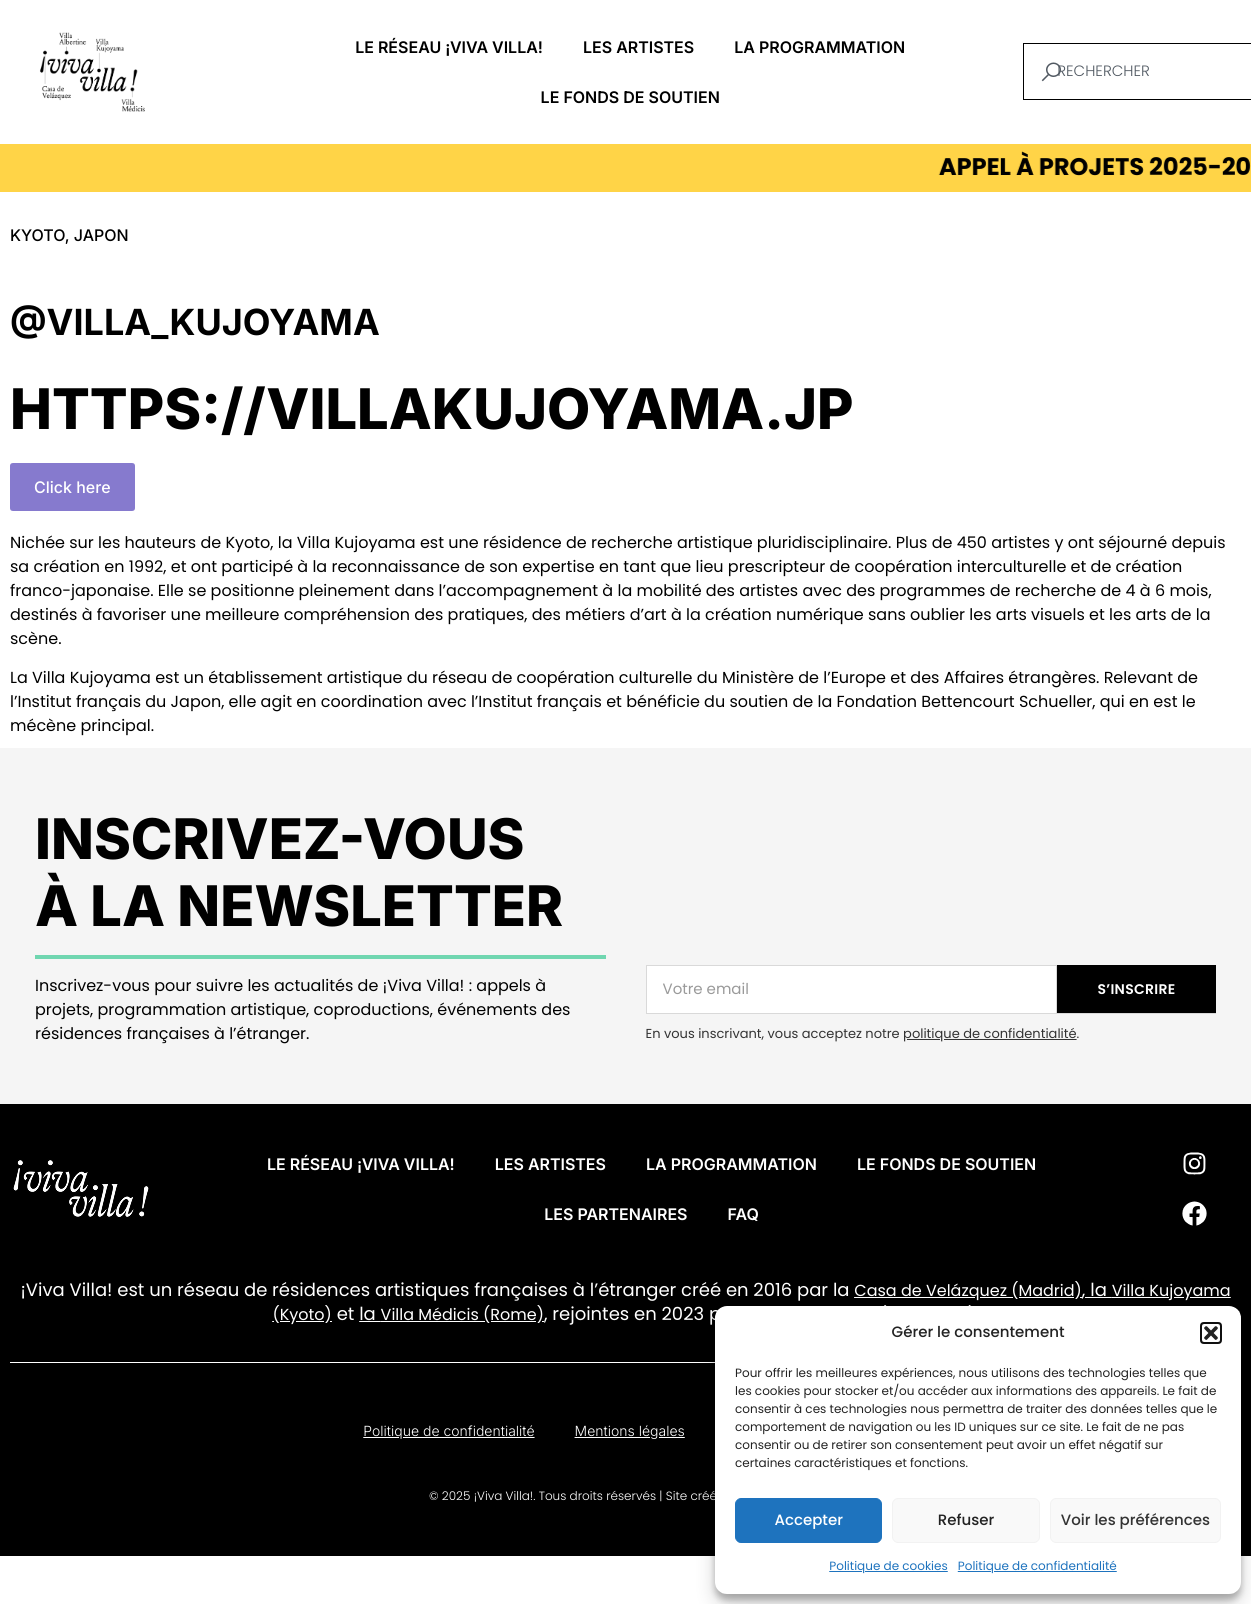  What do you see at coordinates (989, 1033) in the screenshot?
I see `politique de confidentialité` at bounding box center [989, 1033].